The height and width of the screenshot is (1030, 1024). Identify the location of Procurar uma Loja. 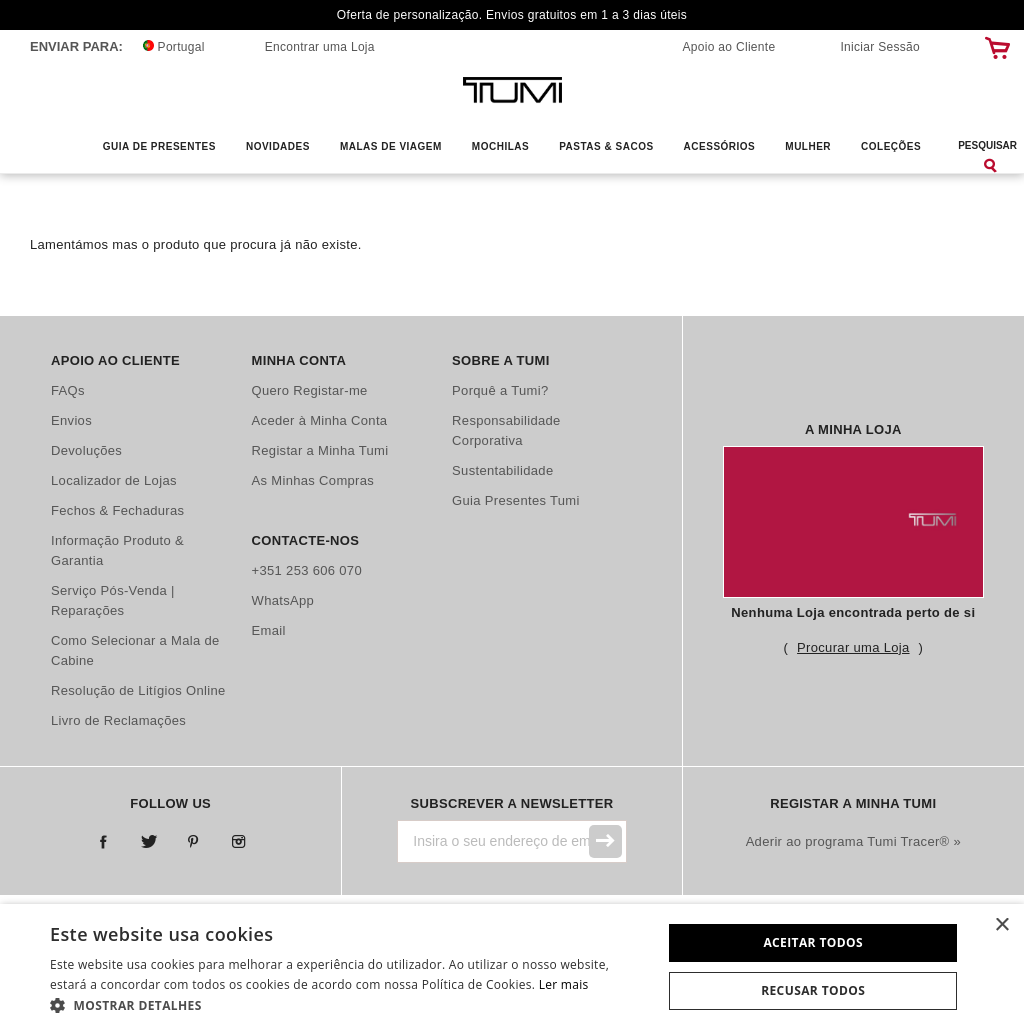
(853, 647).